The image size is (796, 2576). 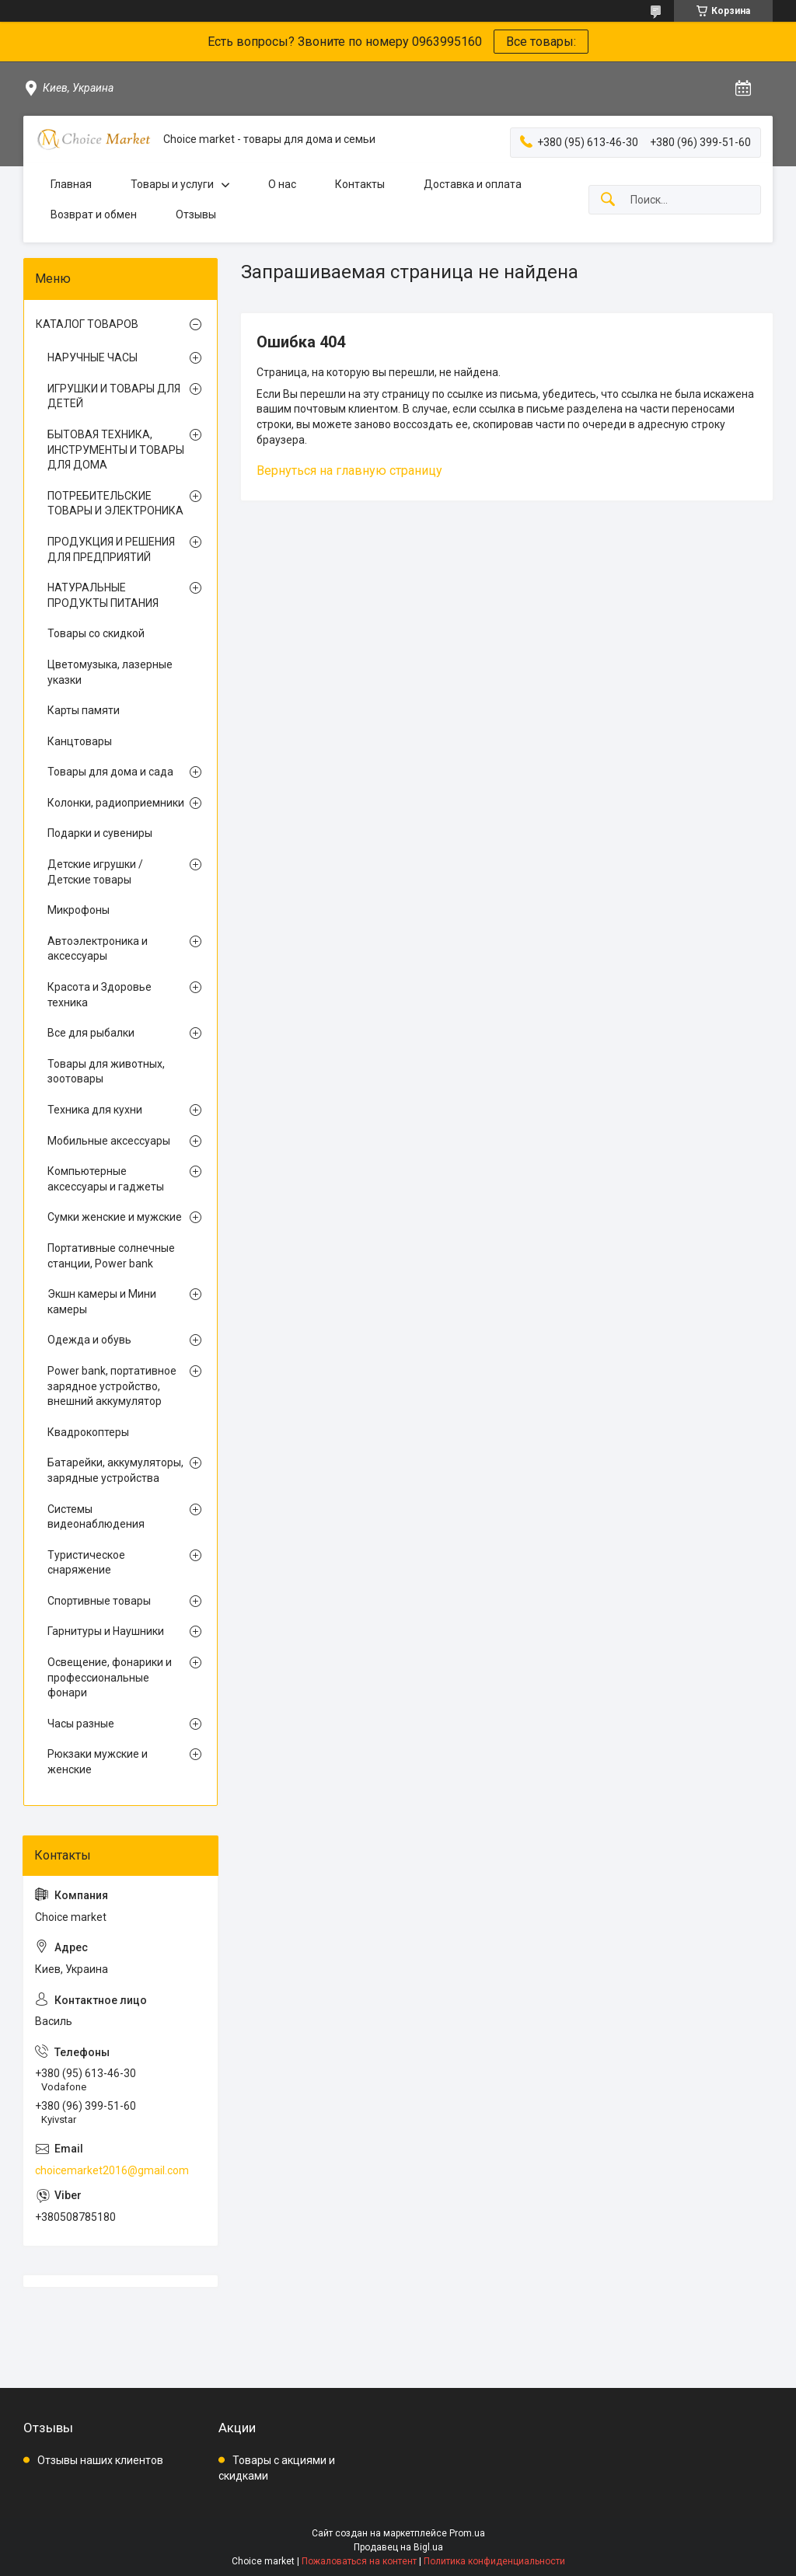 I want to click on ИГРУШКИ И ТОВАРЫ ДЛЯ ДЕТЕЙ, so click(x=113, y=396).